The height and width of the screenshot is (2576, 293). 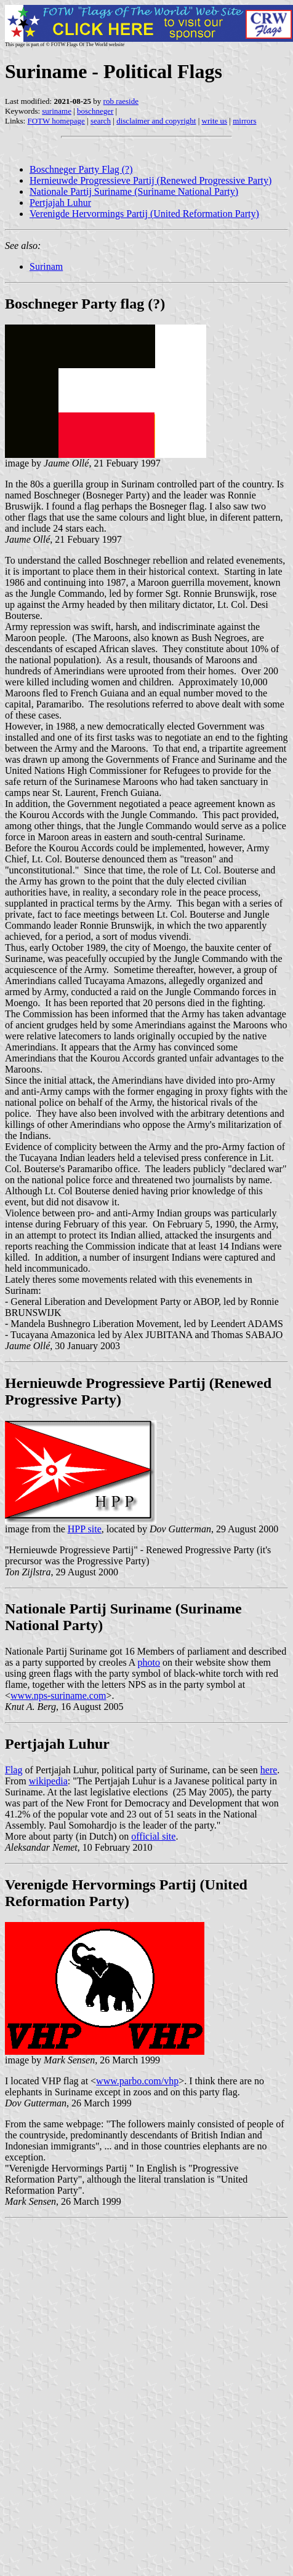 What do you see at coordinates (56, 111) in the screenshot?
I see `suriname` at bounding box center [56, 111].